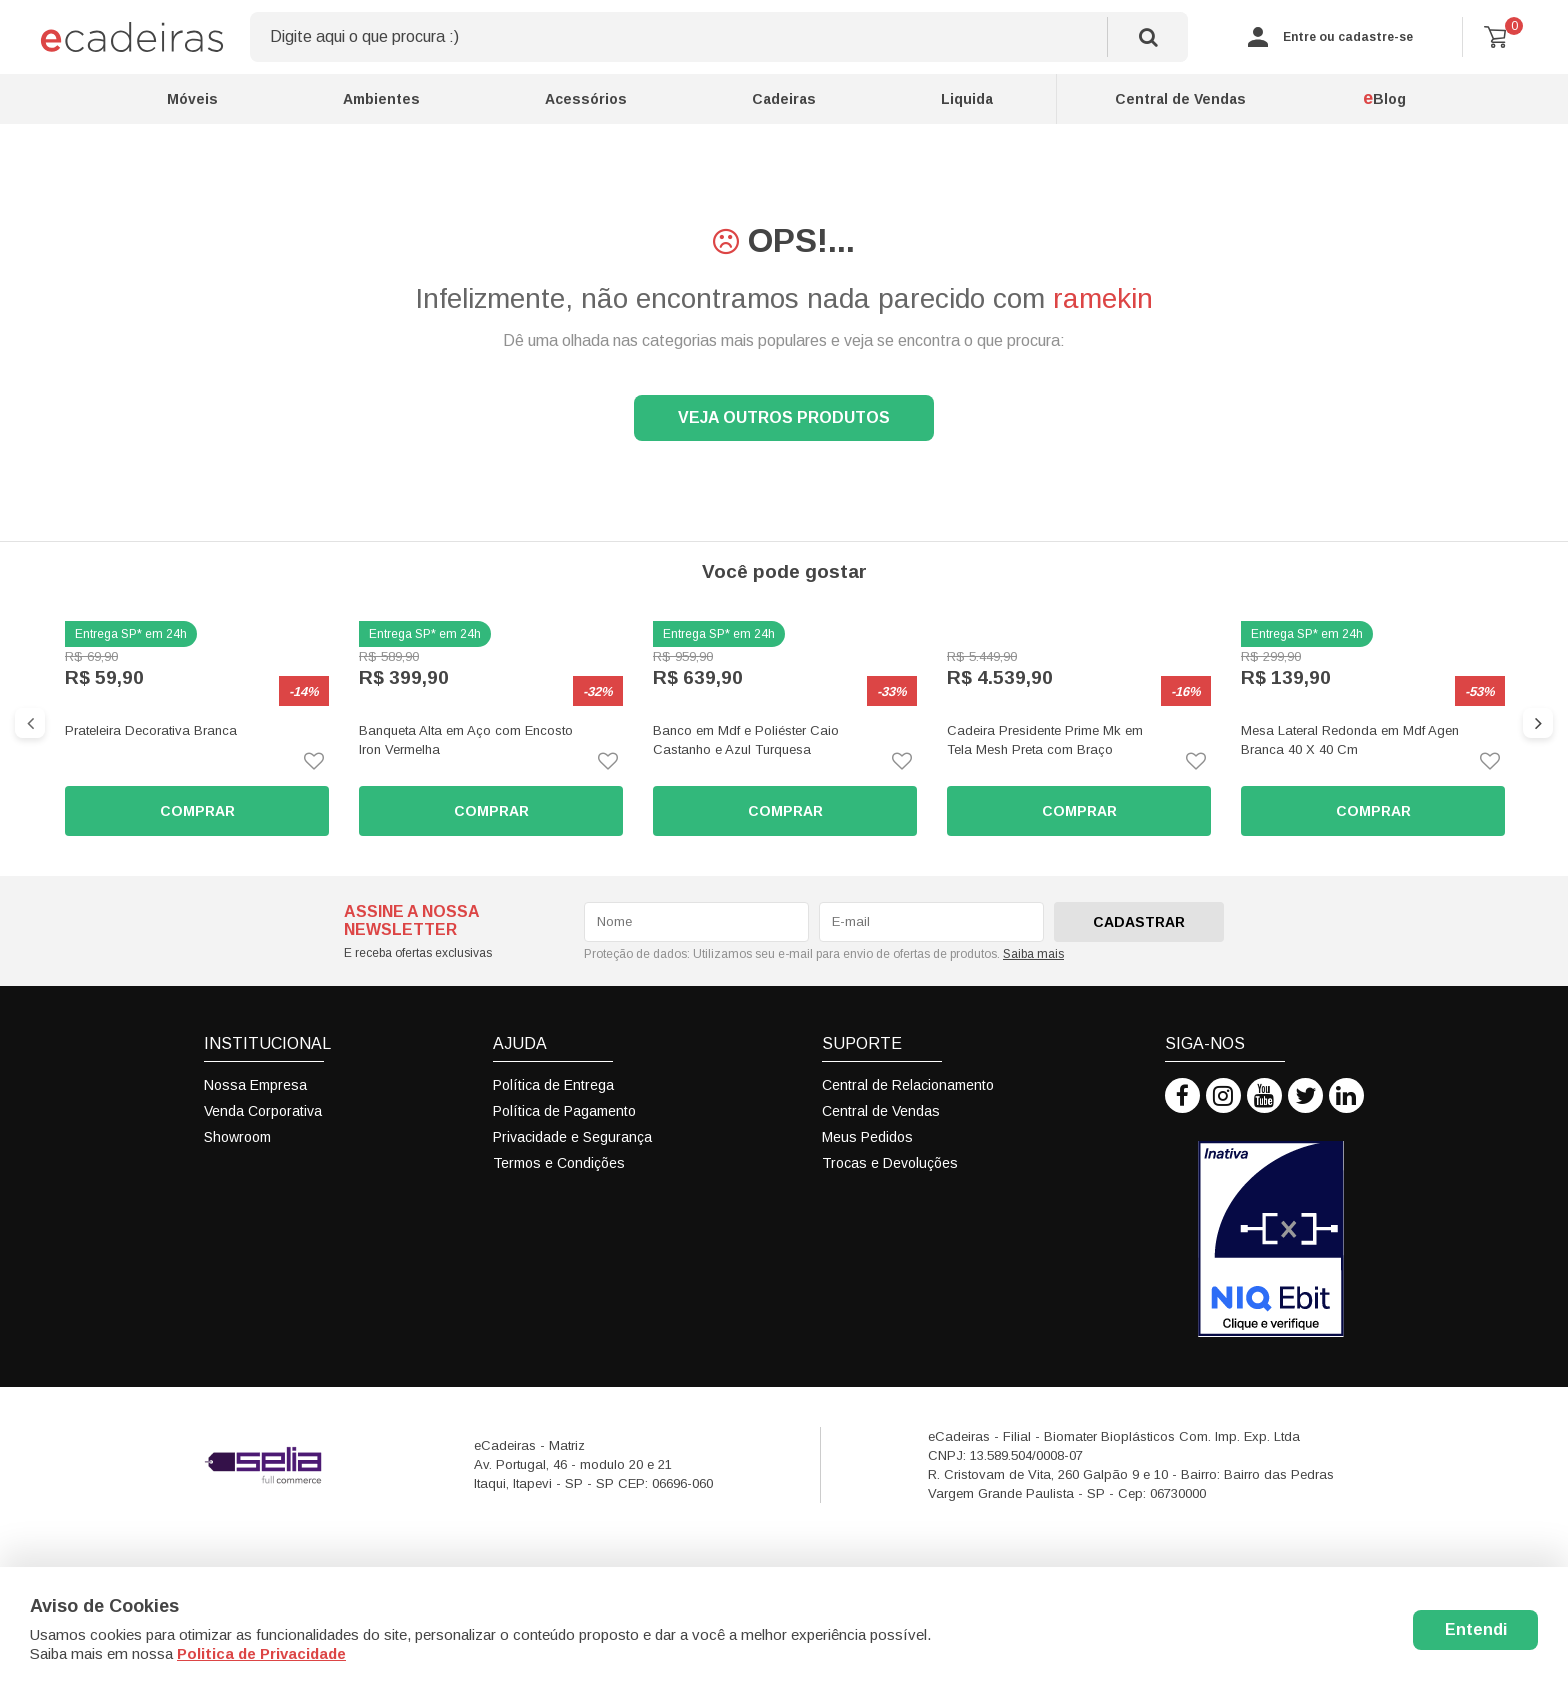  I want to click on Prateleira Decorativa Branca, so click(151, 730).